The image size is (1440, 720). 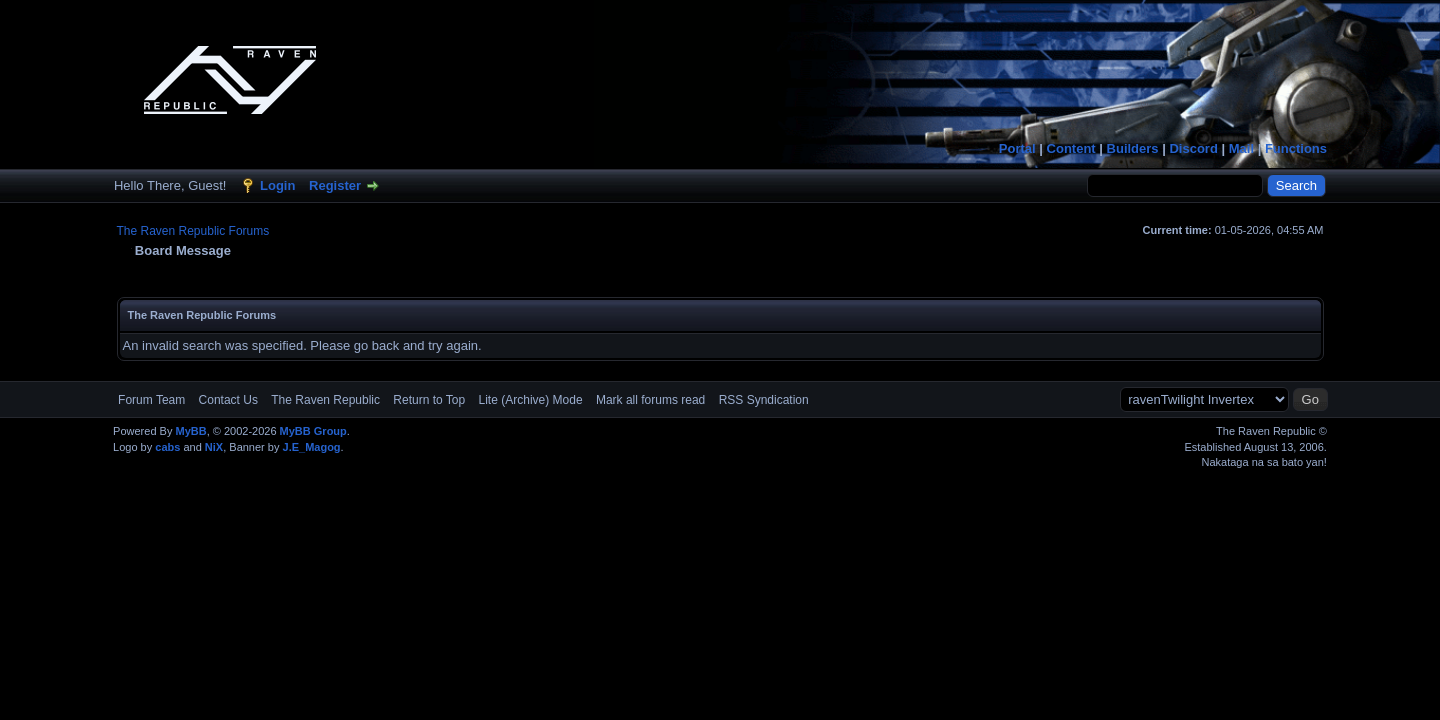 What do you see at coordinates (214, 447) in the screenshot?
I see `NiX` at bounding box center [214, 447].